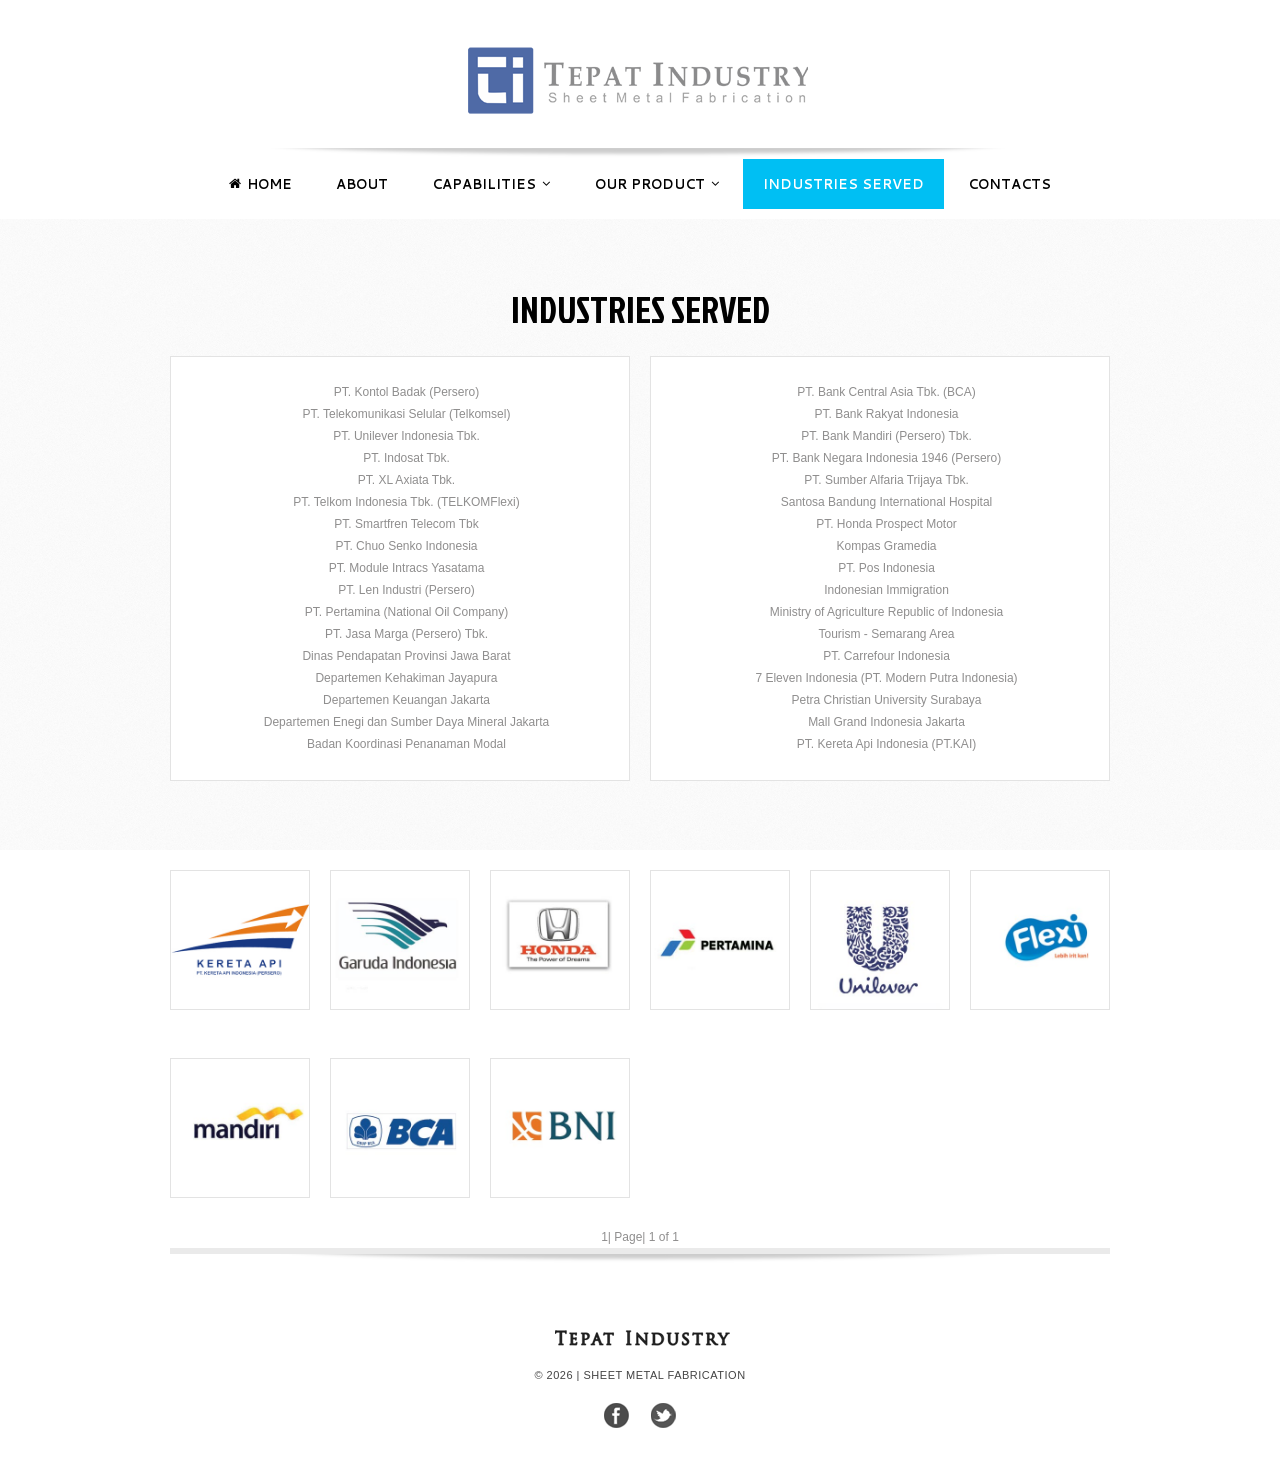  I want to click on Departemen Kehakiman Jayapura, so click(406, 678).